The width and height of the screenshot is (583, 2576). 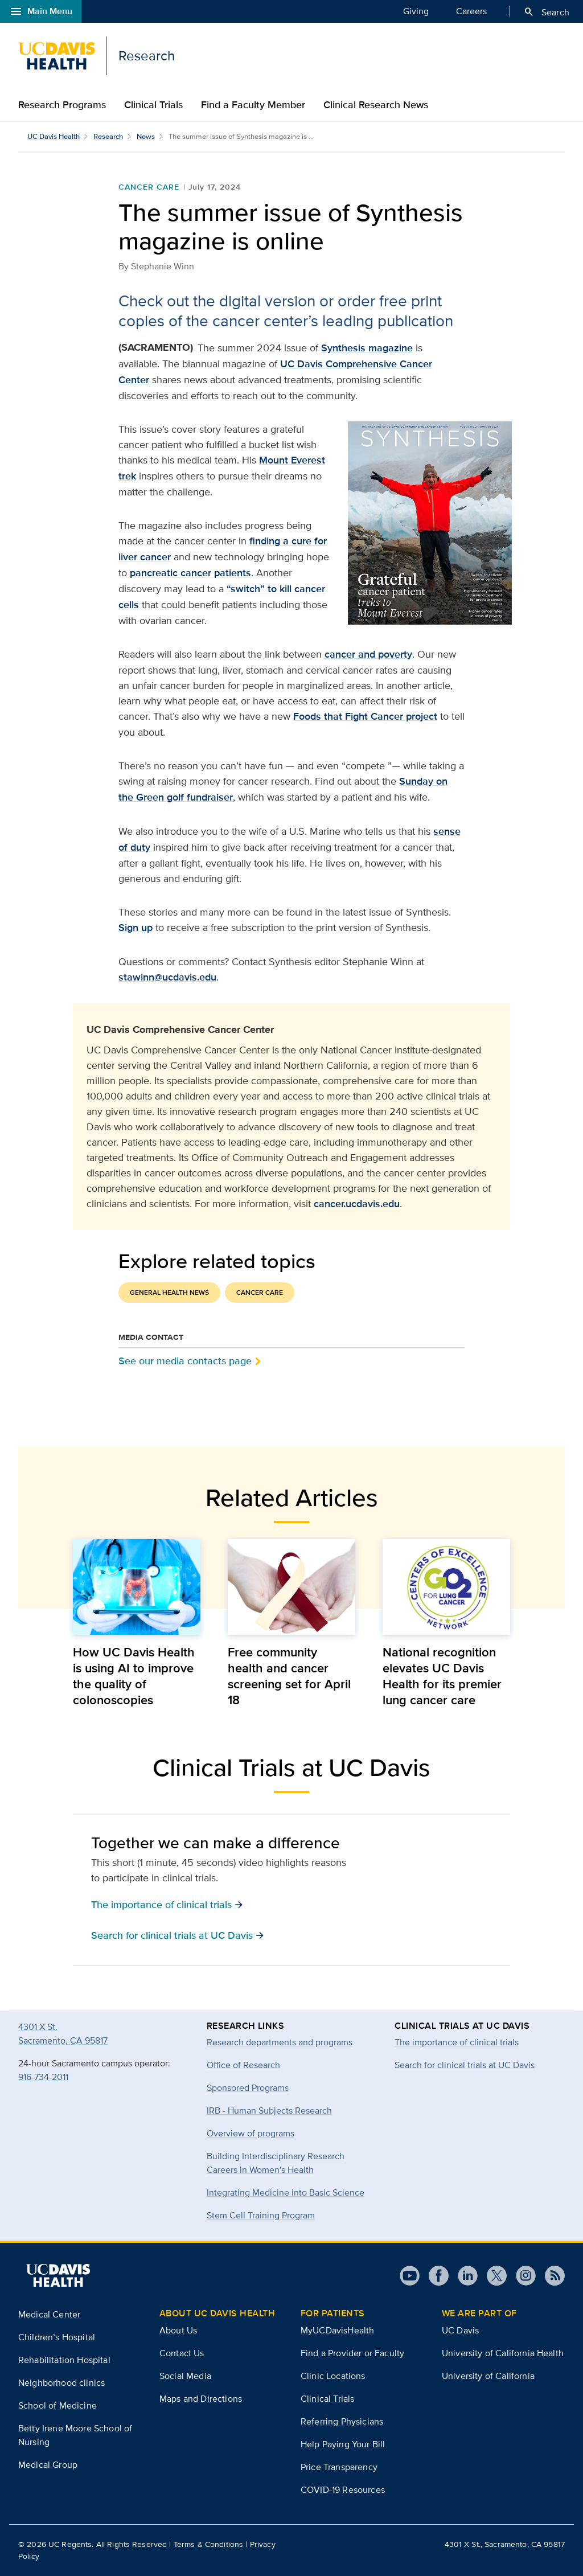 What do you see at coordinates (279, 2042) in the screenshot?
I see `Research departments and programs` at bounding box center [279, 2042].